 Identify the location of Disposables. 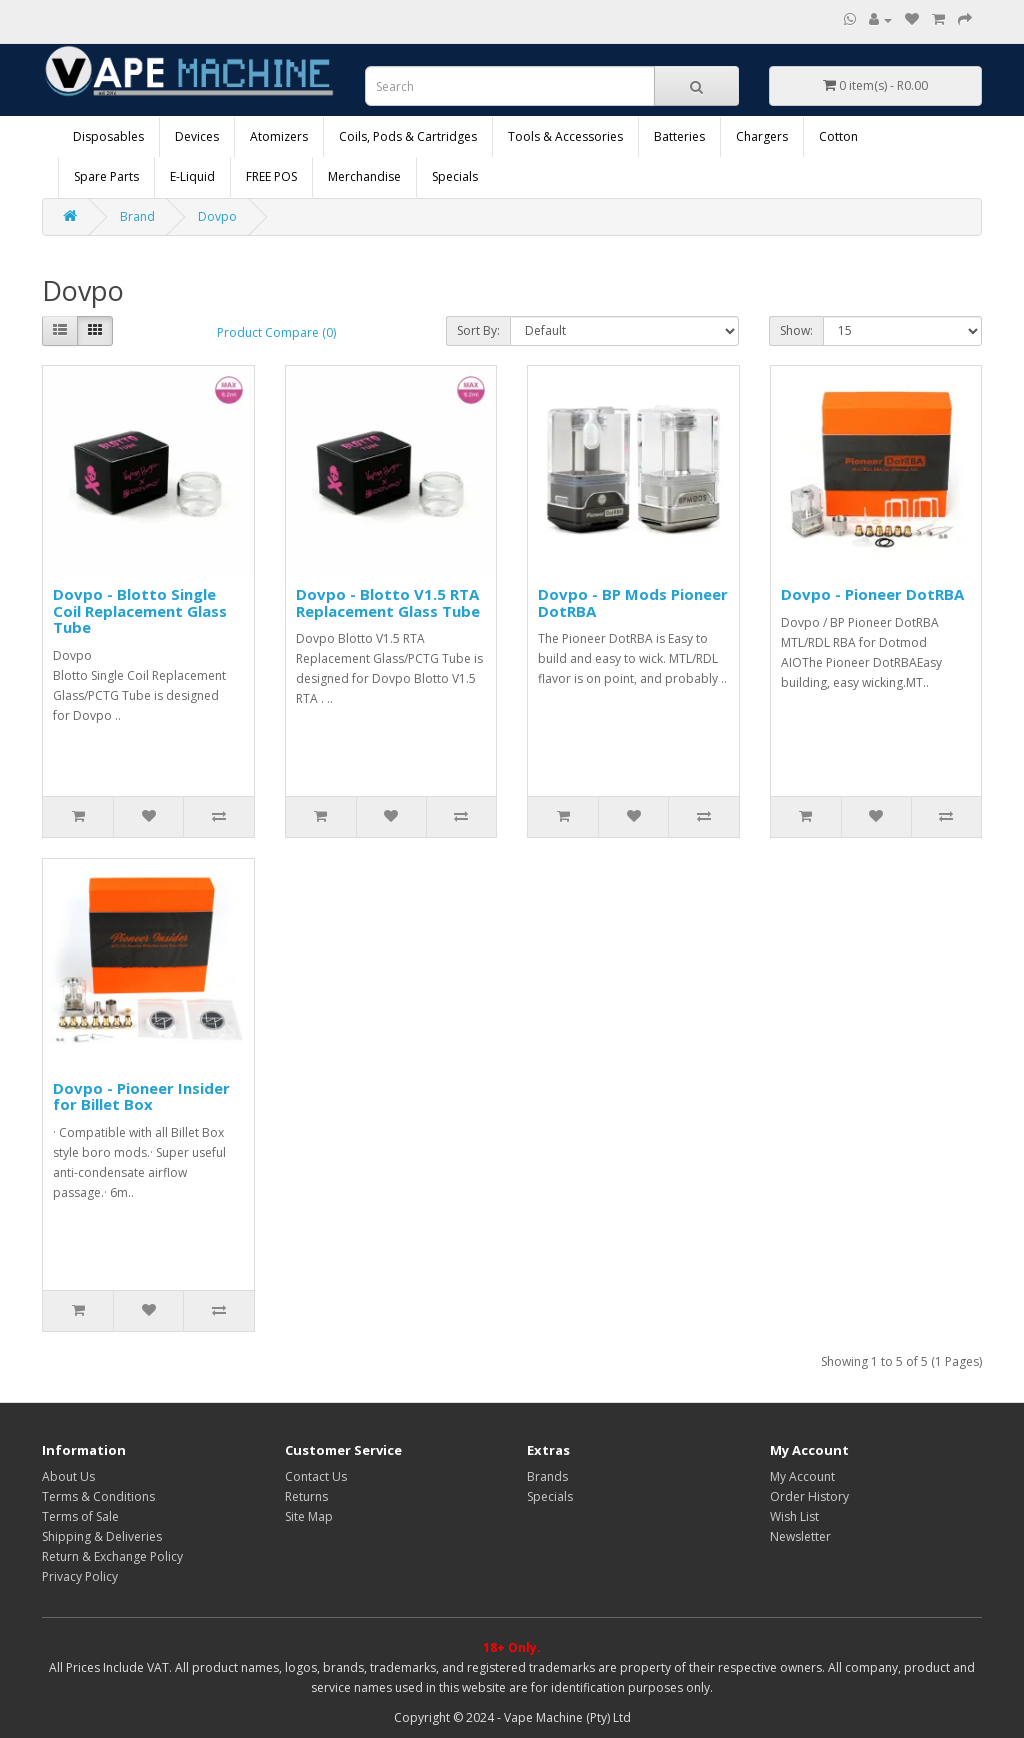
(108, 136).